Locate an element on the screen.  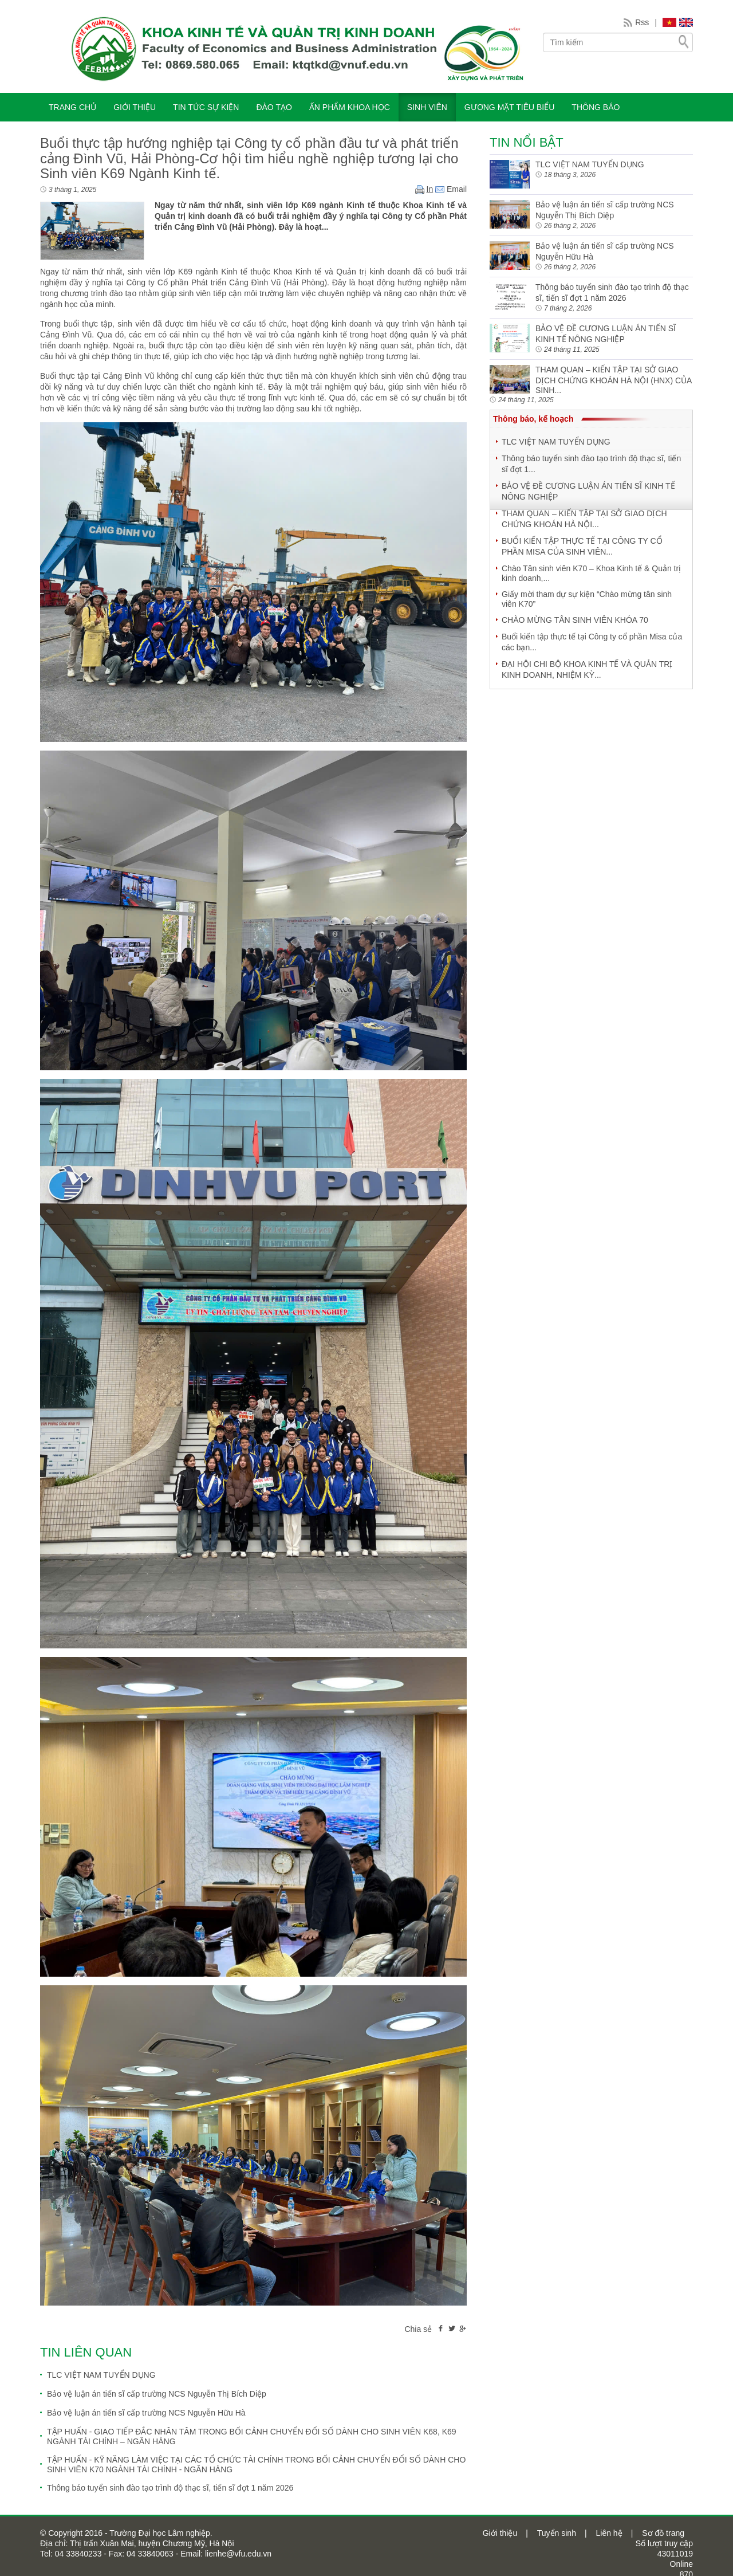
Sơ đồ trang is located at coordinates (663, 2533).